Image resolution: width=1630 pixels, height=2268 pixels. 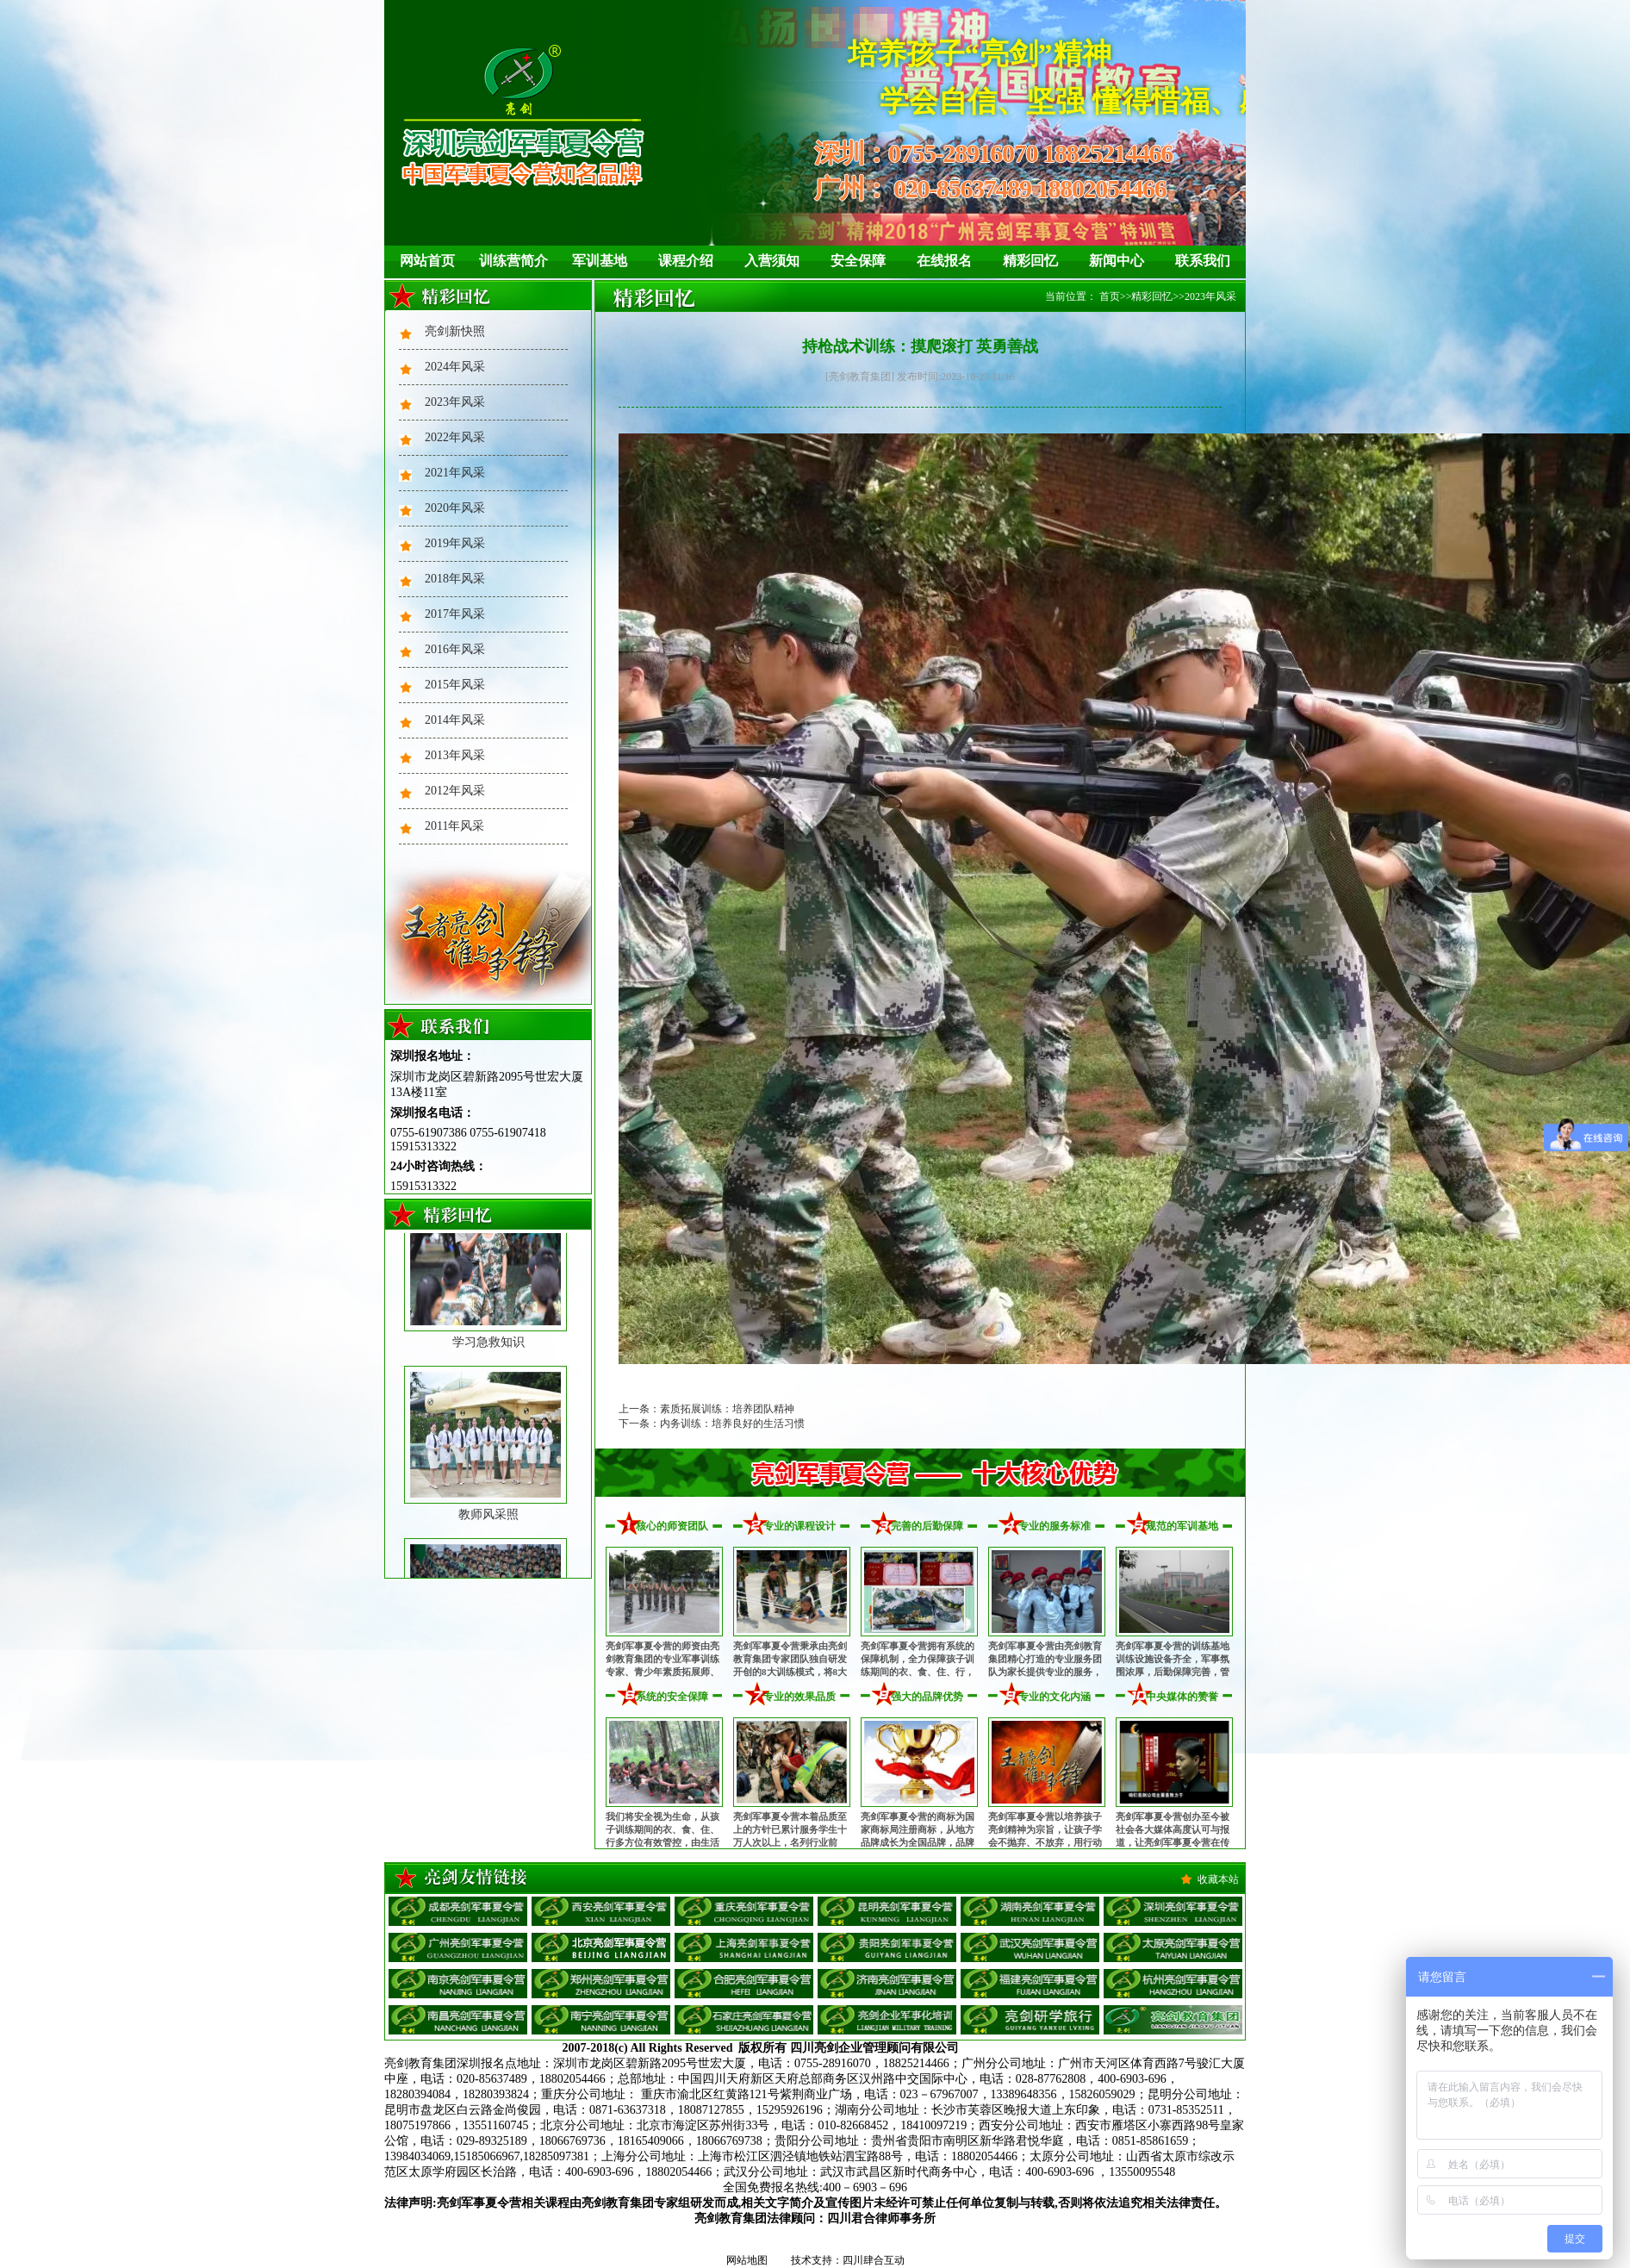 I want to click on 联系我们, so click(x=1202, y=260).